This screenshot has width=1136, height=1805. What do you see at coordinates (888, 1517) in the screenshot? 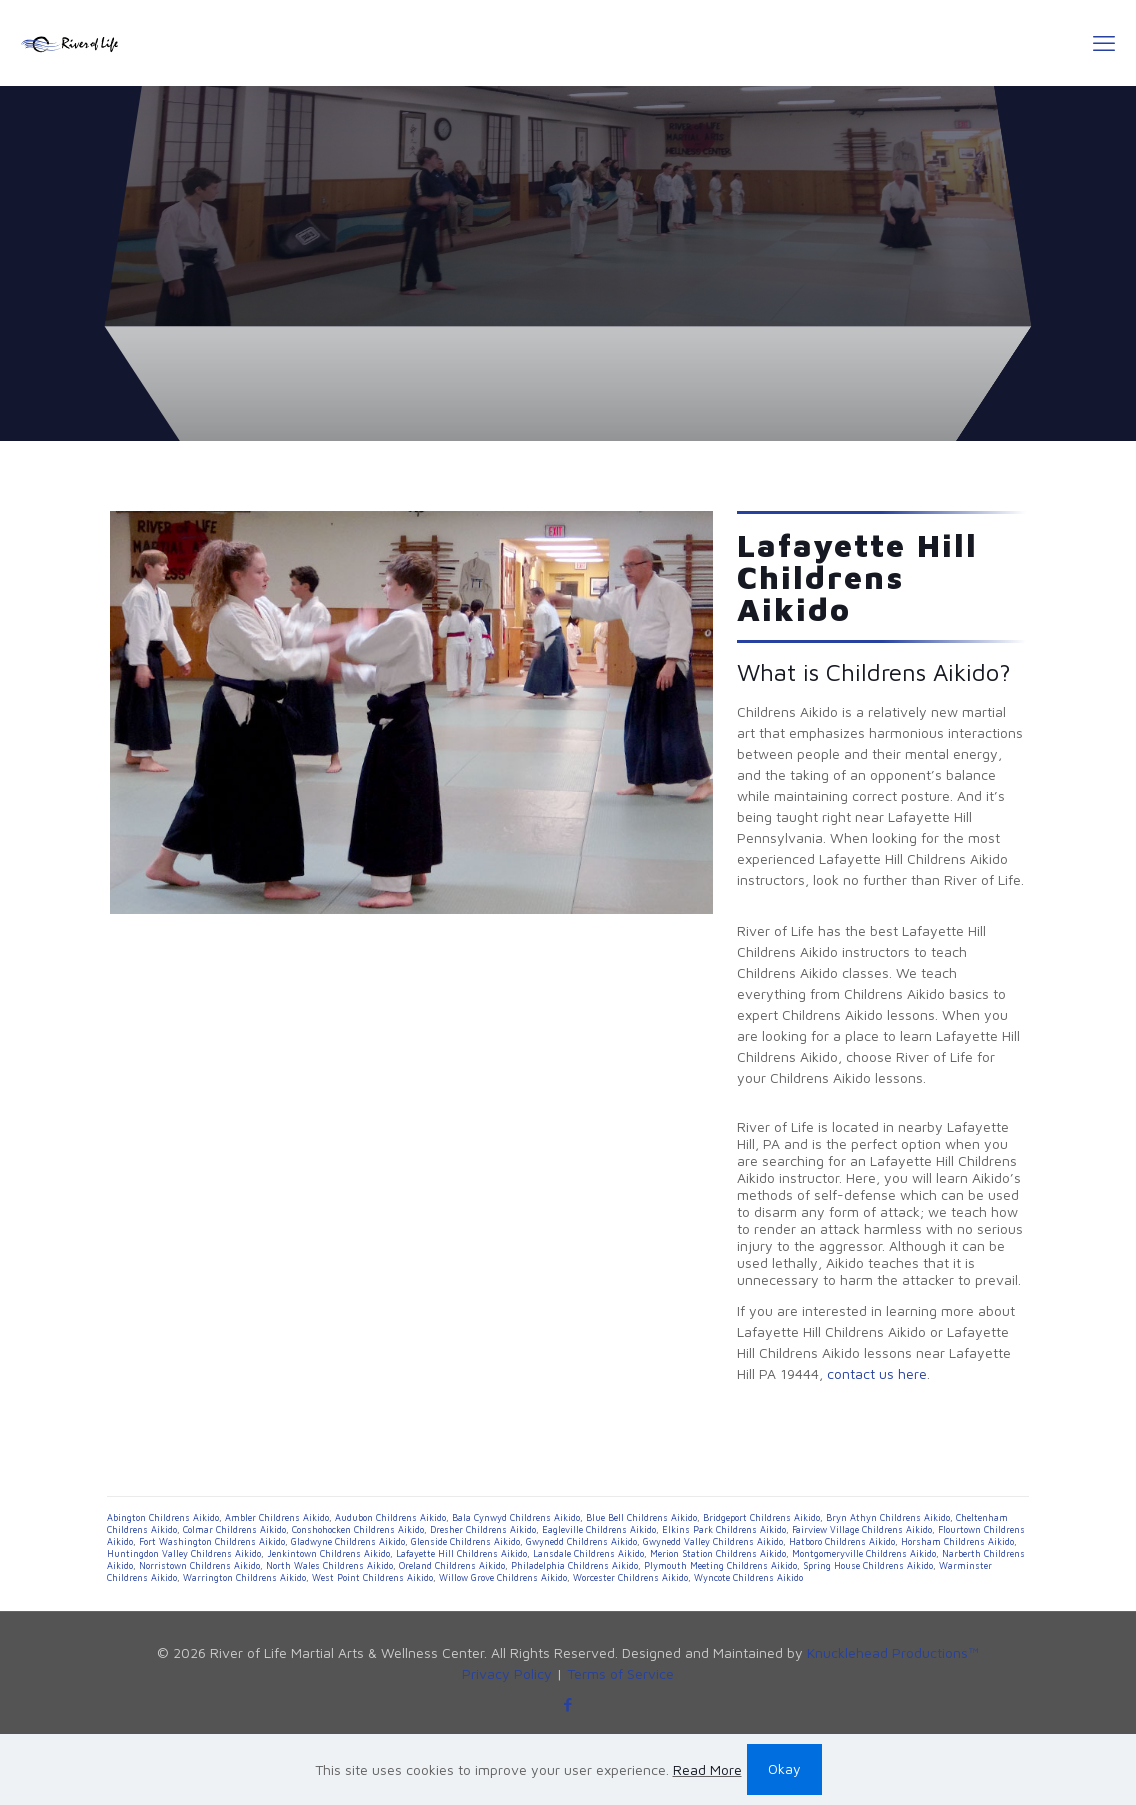
I see `Bryn Athyn Childrens Aikido` at bounding box center [888, 1517].